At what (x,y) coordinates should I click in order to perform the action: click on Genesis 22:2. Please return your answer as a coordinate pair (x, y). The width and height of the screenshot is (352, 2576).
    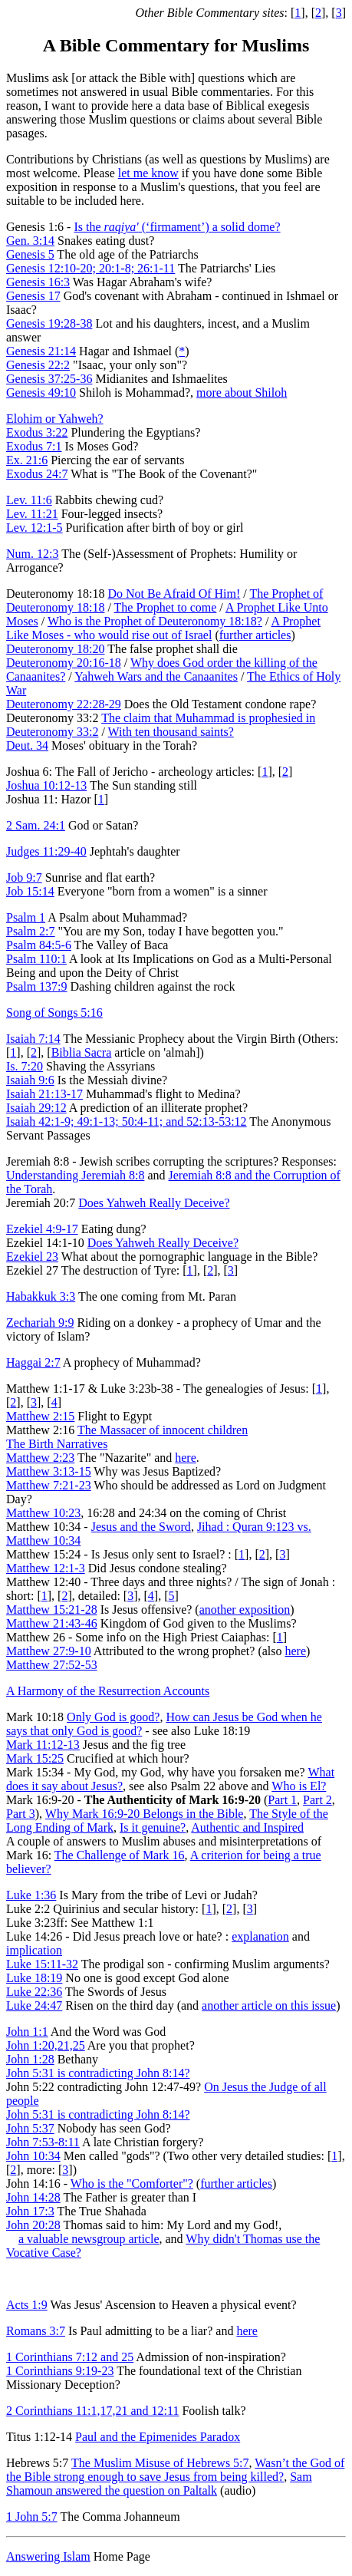
    Looking at the image, I should click on (38, 364).